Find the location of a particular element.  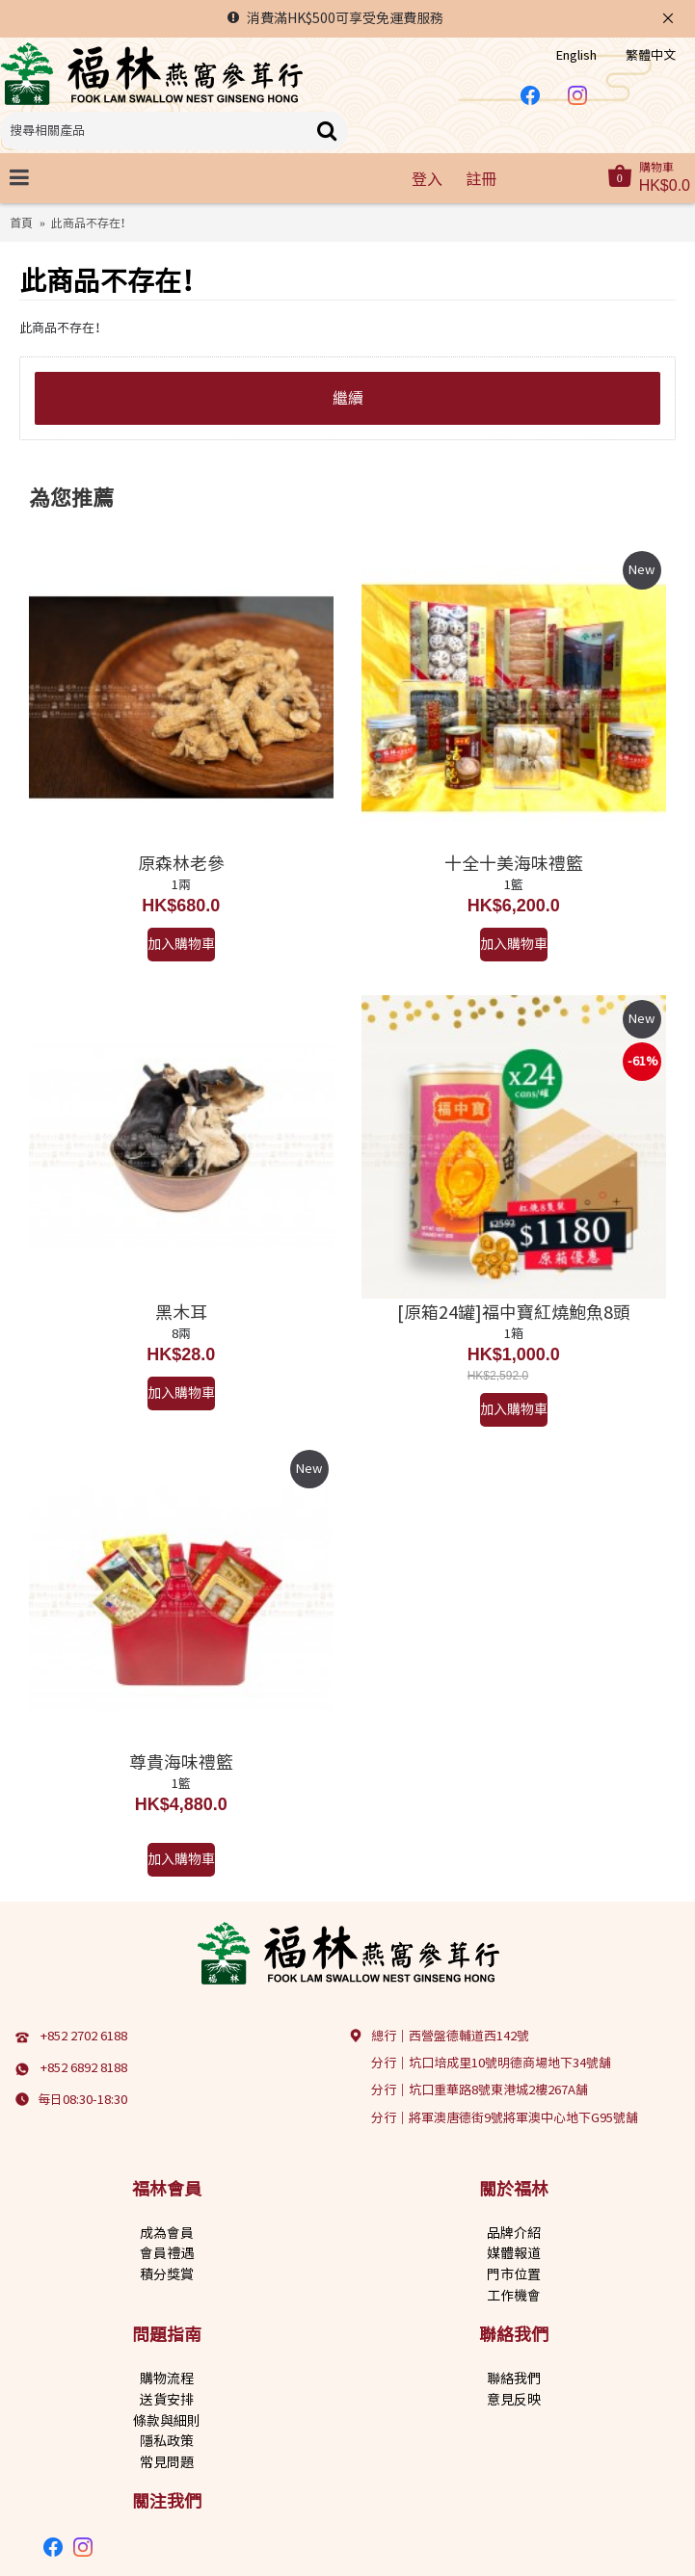

隱私政策 is located at coordinates (167, 2441).